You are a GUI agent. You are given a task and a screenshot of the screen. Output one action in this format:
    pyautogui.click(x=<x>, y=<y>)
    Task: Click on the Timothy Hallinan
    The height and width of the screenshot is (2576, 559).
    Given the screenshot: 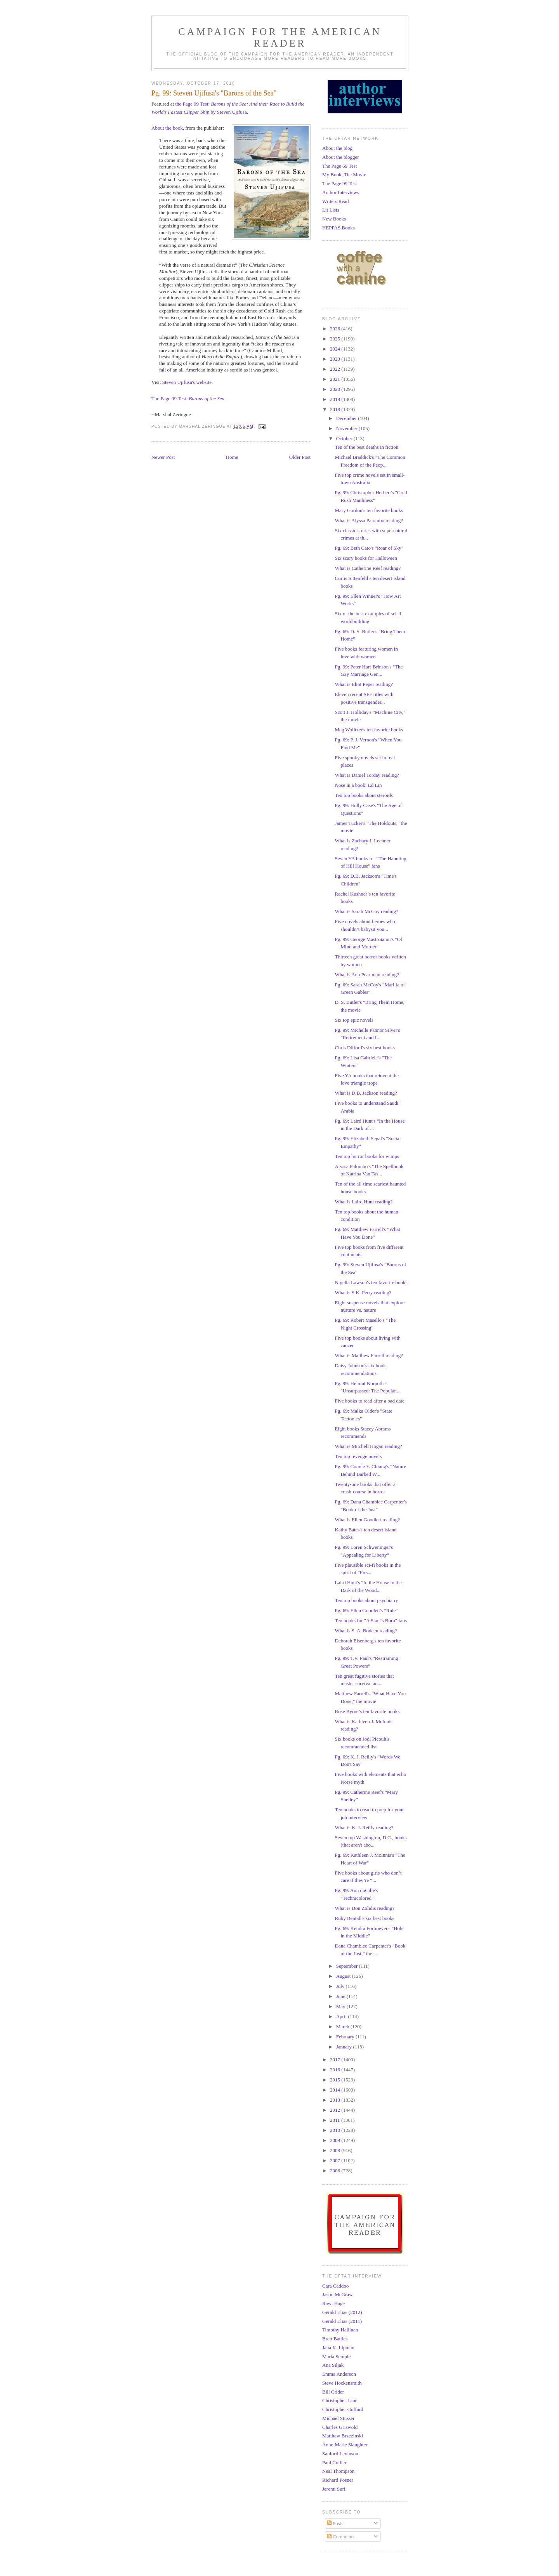 What is the action you would take?
    pyautogui.click(x=340, y=2330)
    